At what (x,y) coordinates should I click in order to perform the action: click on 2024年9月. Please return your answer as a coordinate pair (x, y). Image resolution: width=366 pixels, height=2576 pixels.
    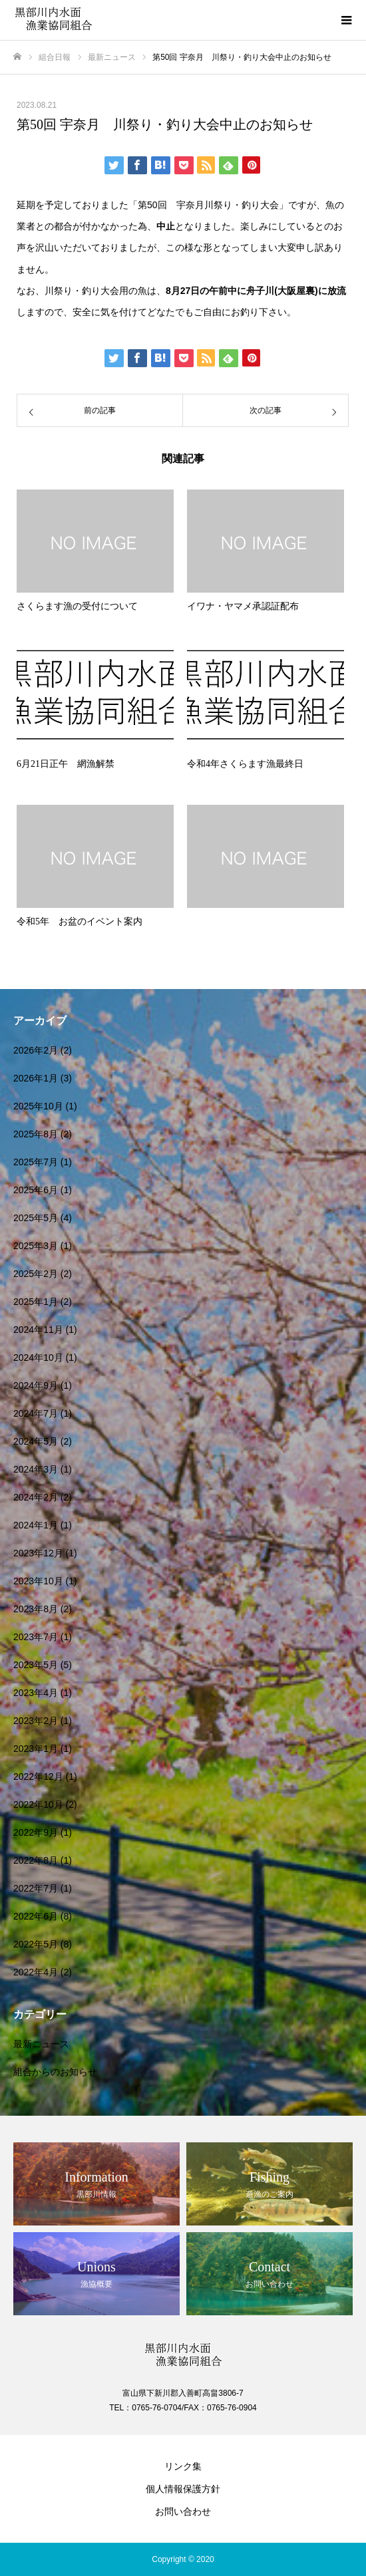
    Looking at the image, I should click on (35, 1385).